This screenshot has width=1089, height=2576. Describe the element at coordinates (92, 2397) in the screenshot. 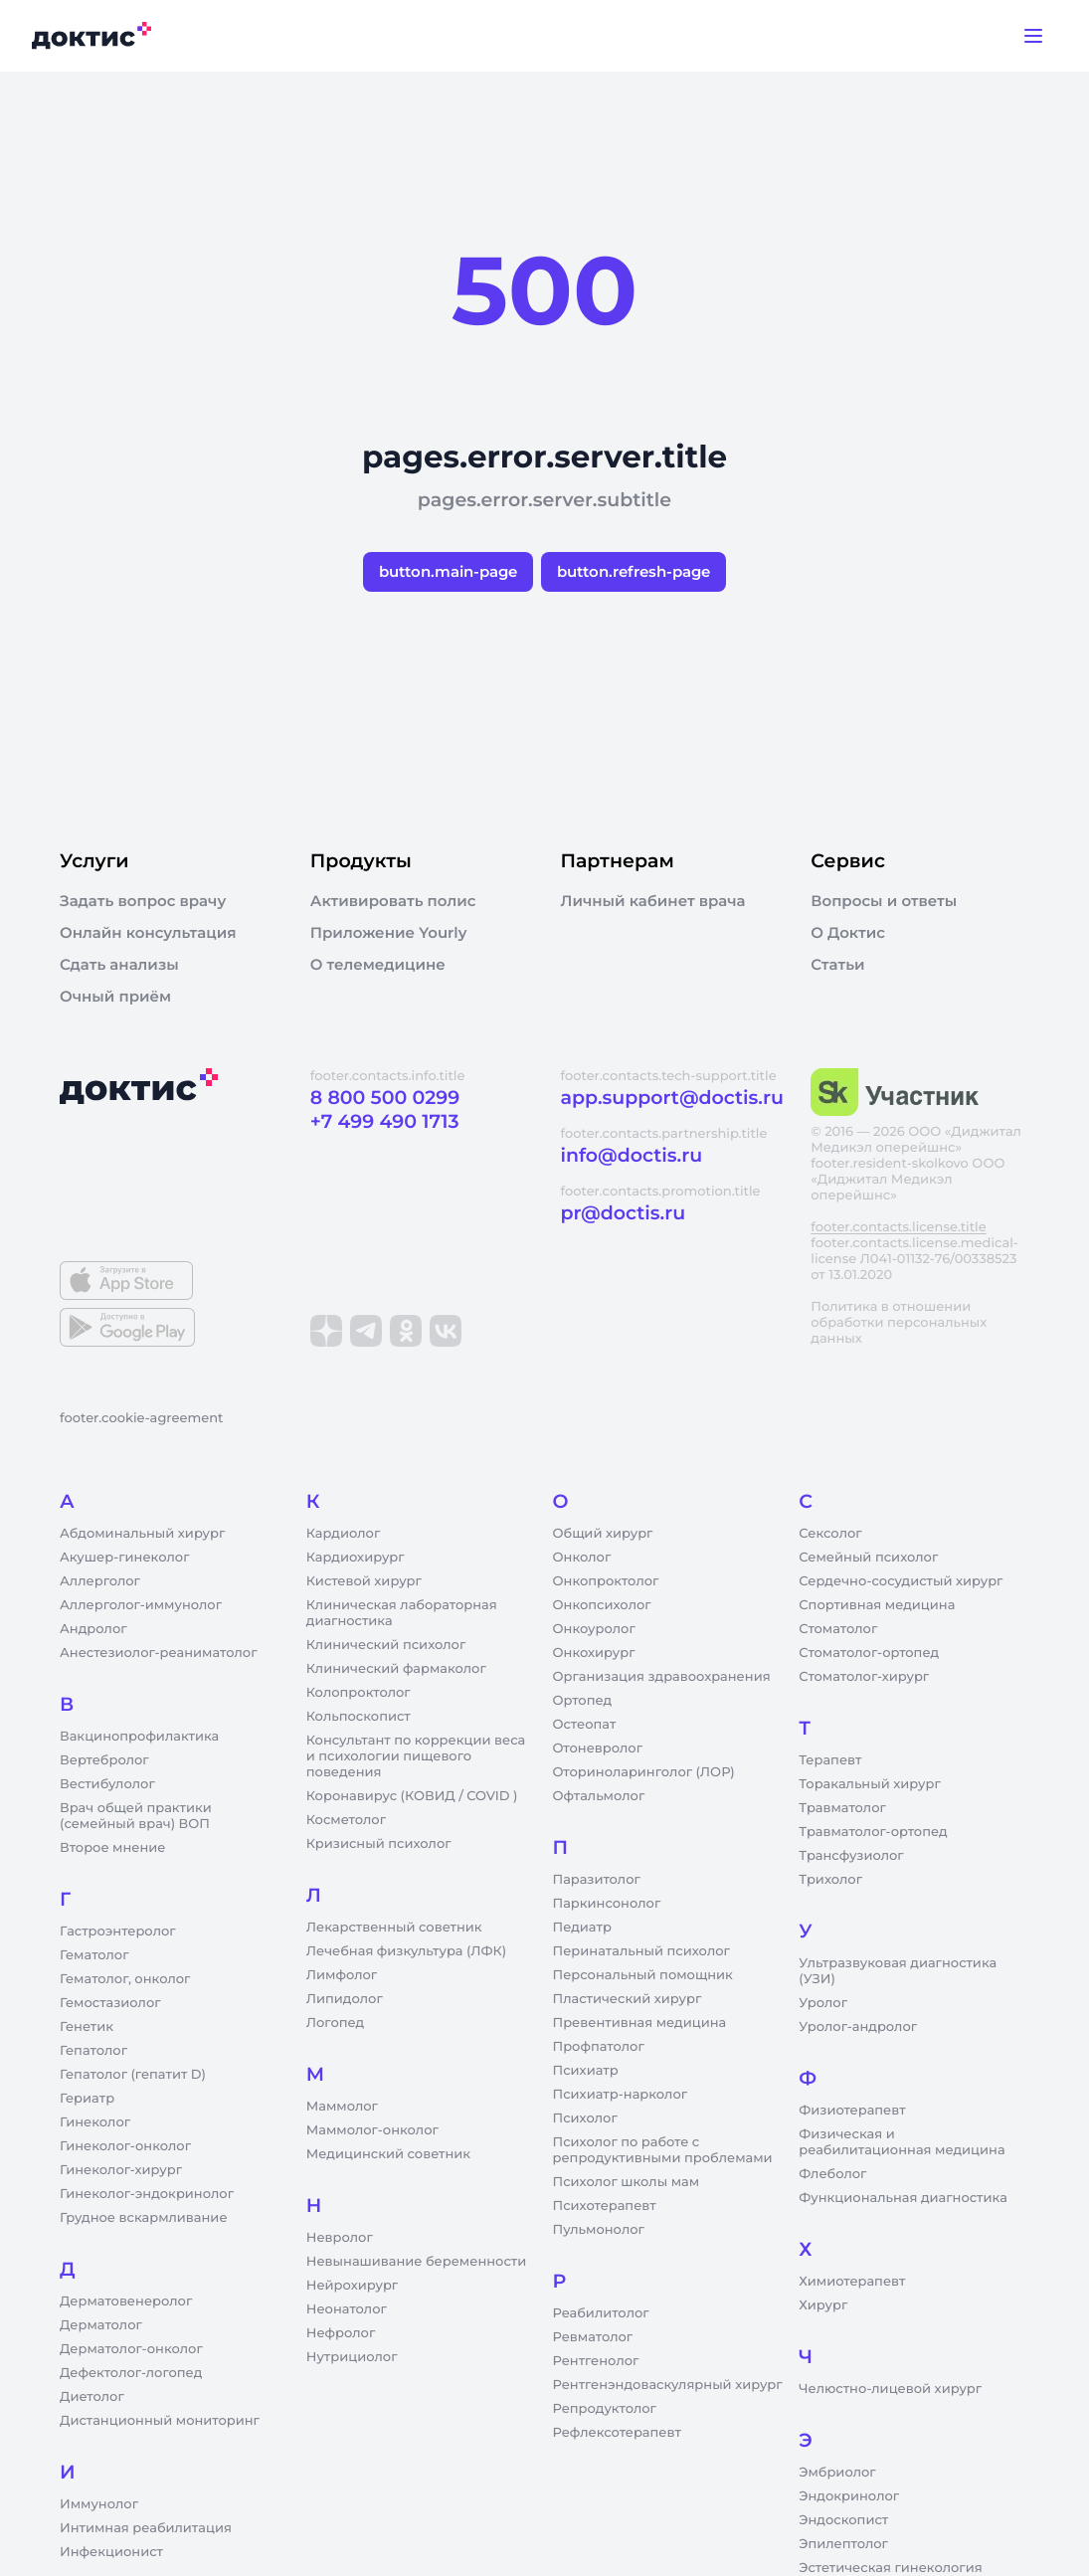

I see `Диетолог` at that location.